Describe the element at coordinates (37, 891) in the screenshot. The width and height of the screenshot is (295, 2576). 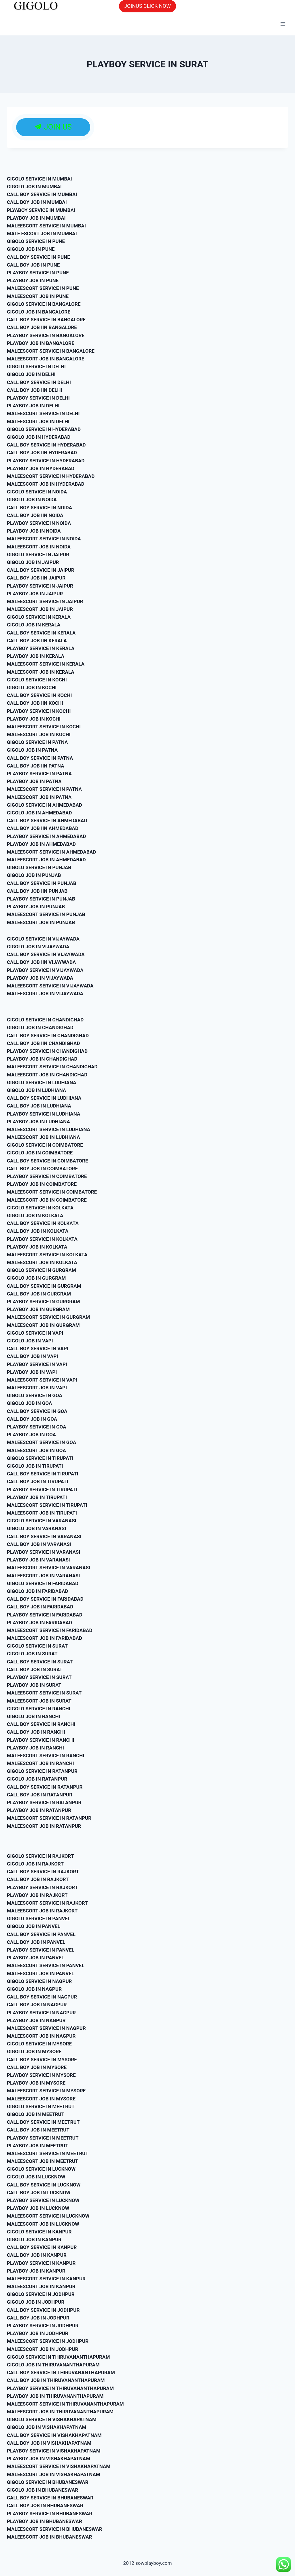
I see `CALL BOY JOB IIN PUNJAB` at that location.